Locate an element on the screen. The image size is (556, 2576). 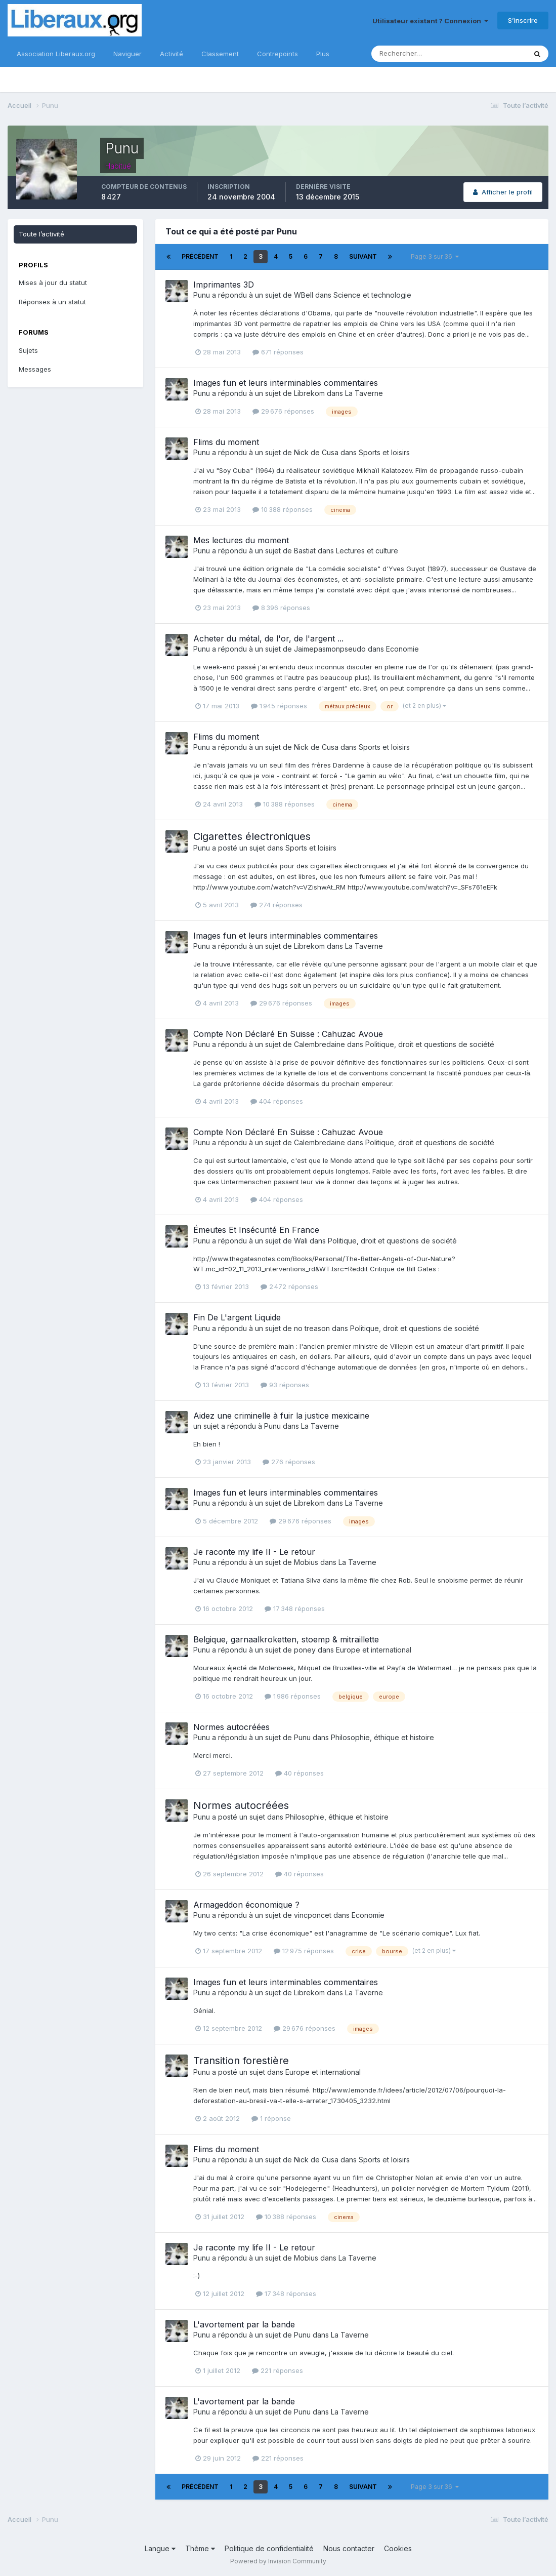
Utilisateur existant ? Connexion is located at coordinates (430, 21).